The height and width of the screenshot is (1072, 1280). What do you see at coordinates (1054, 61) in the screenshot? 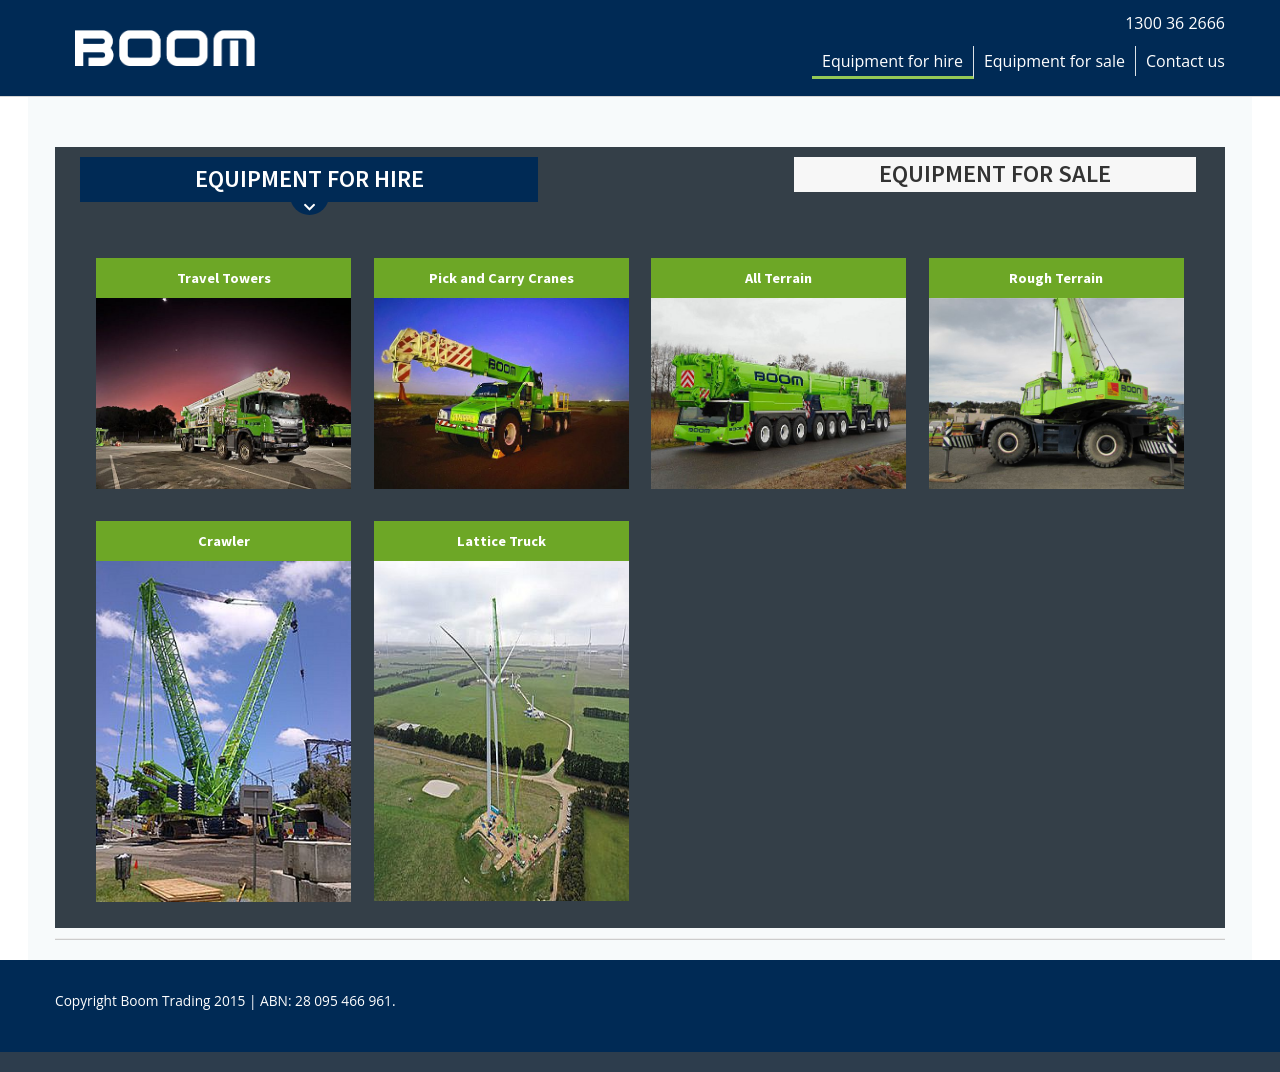
I see `Equipment for sale` at bounding box center [1054, 61].